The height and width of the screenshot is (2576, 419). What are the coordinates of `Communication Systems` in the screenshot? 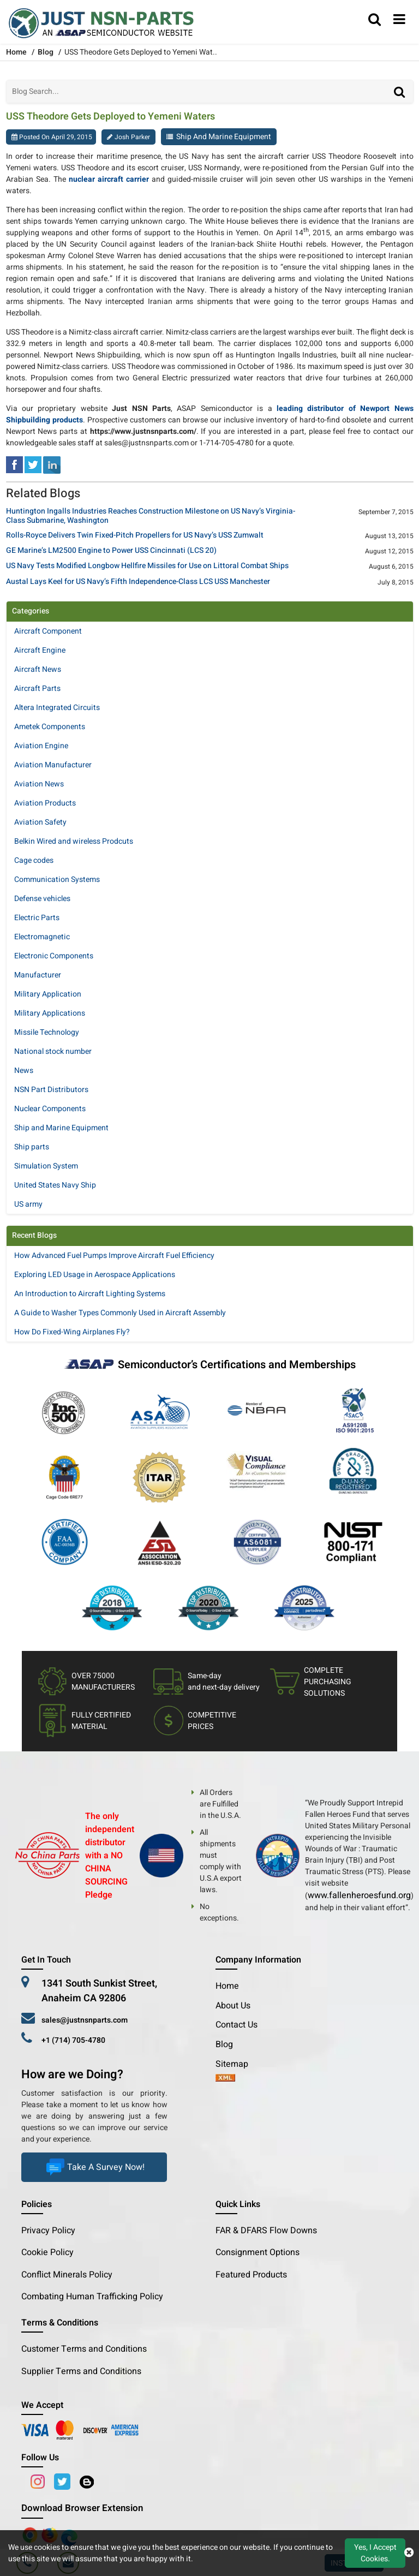 It's located at (57, 879).